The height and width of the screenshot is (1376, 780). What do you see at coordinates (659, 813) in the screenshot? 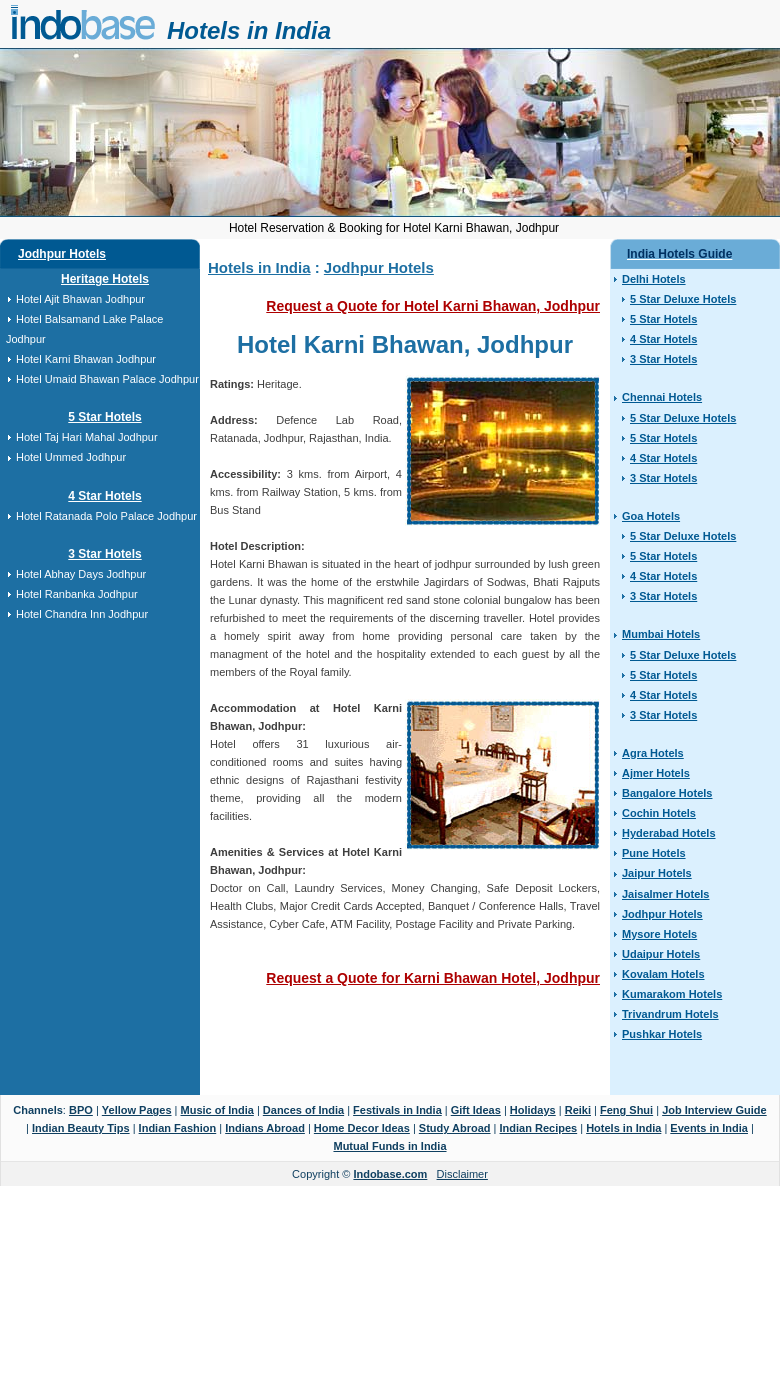
I see `Cochin Hotels` at bounding box center [659, 813].